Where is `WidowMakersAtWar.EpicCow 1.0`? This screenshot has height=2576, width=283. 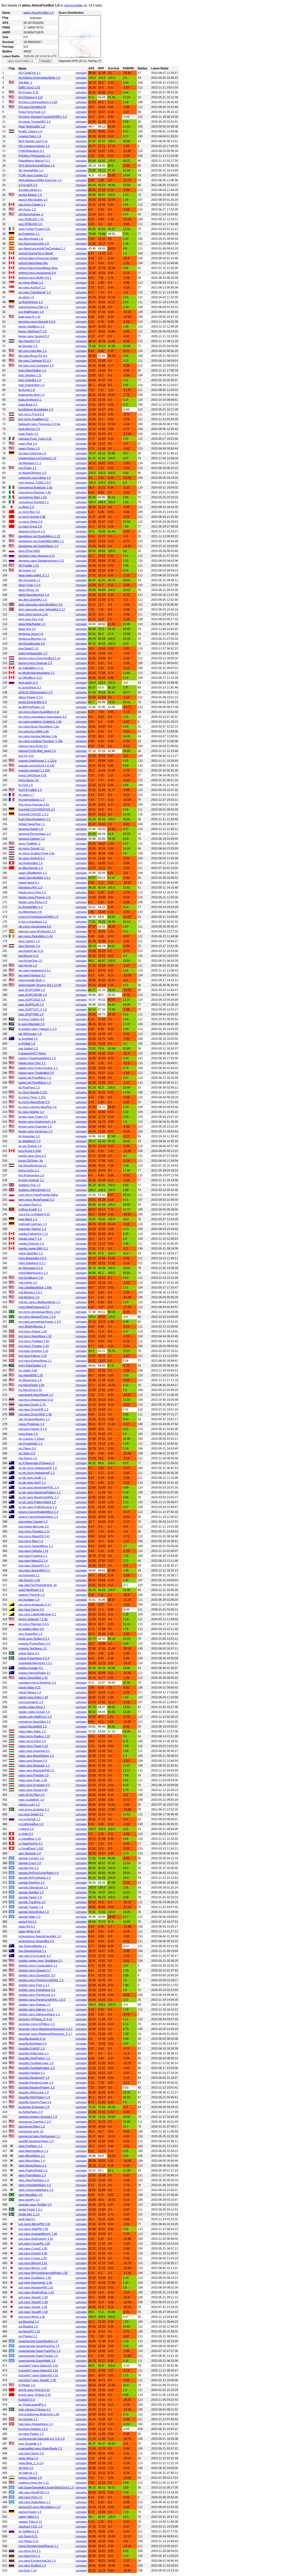
WidowMakersAtWar.EpicCow 1.0 is located at coordinates (40, 180).